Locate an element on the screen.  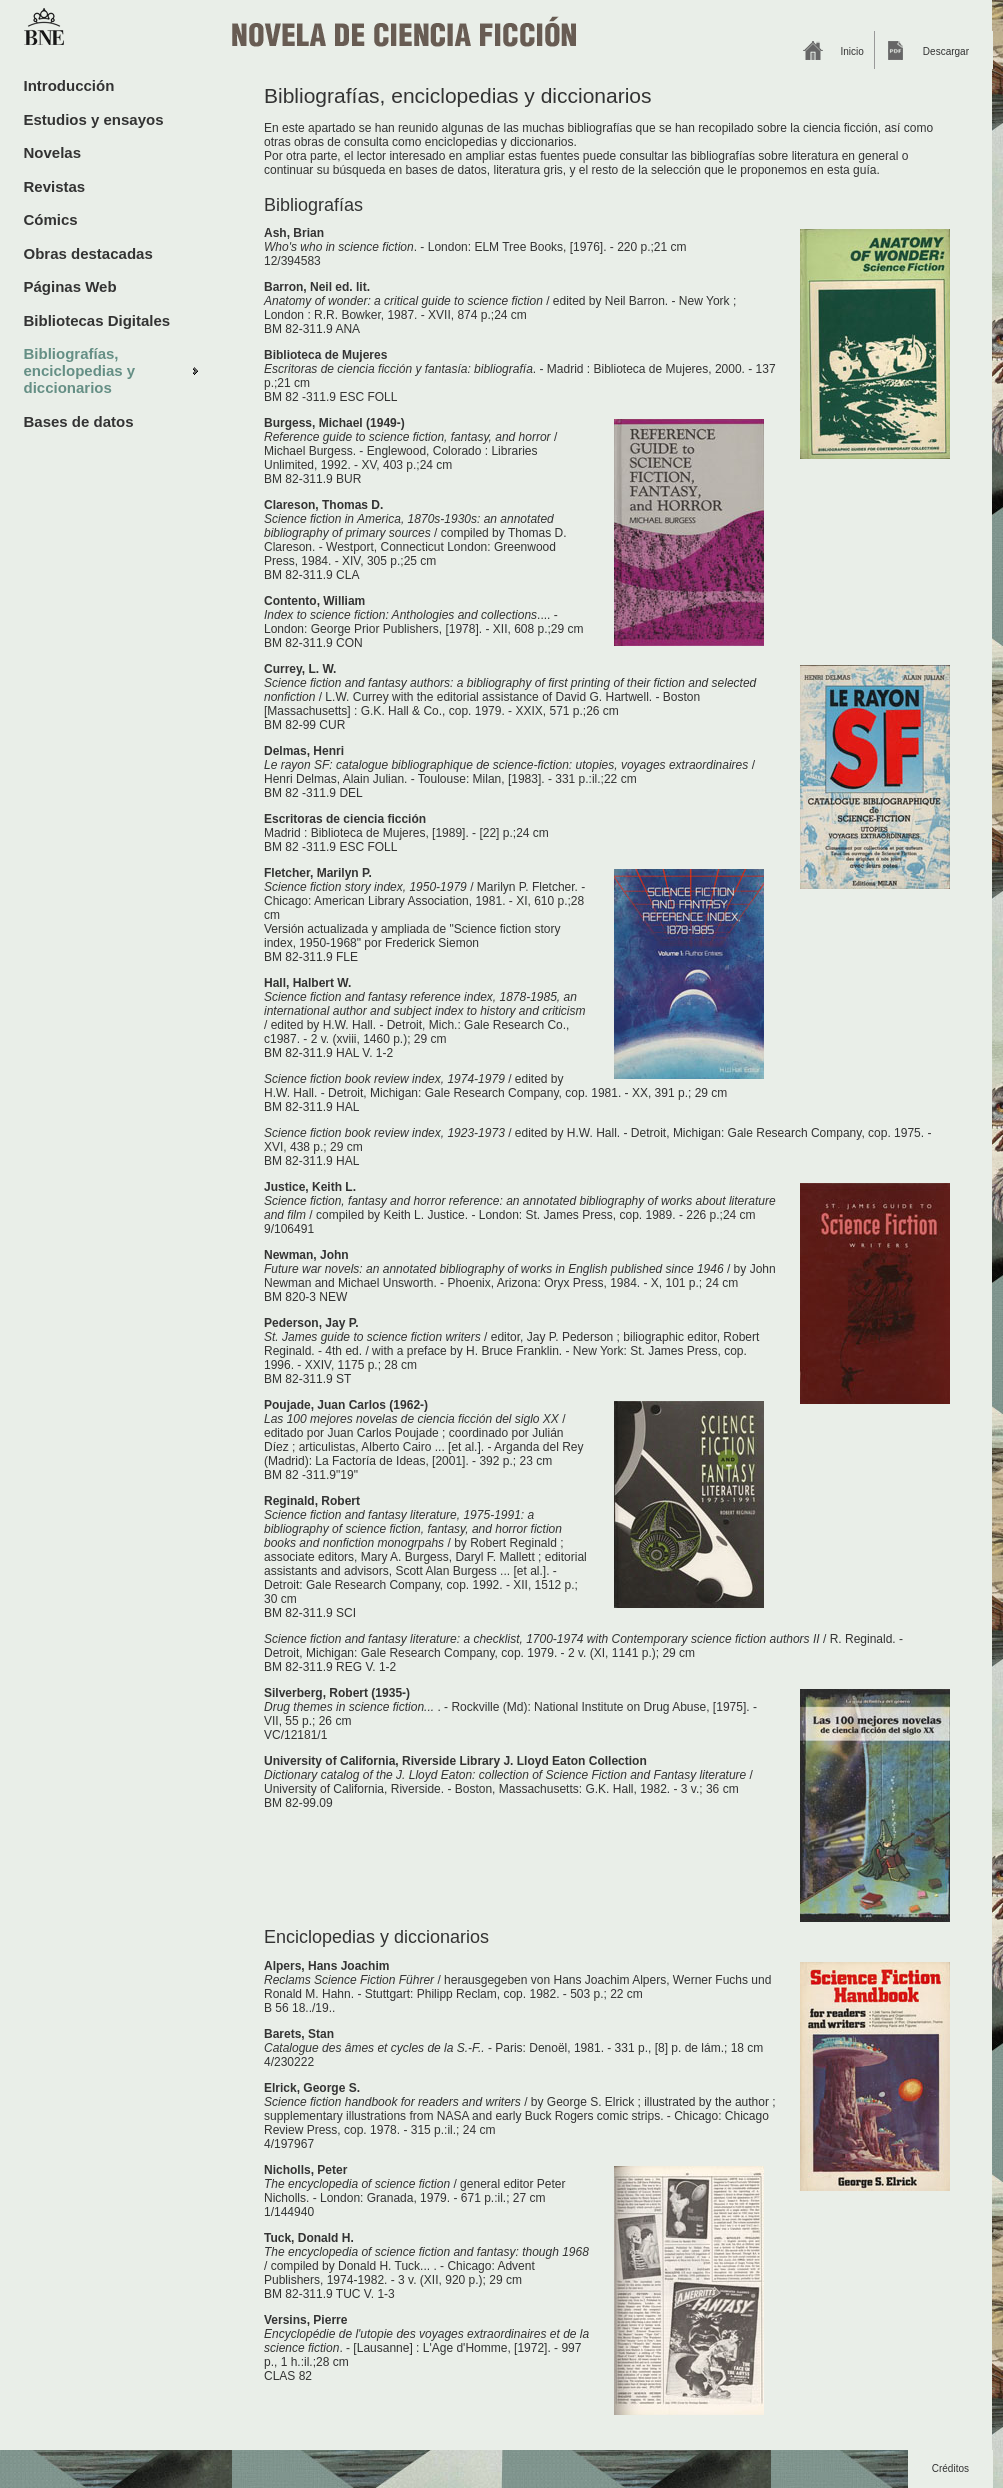
Páginas Web is located at coordinates (70, 286).